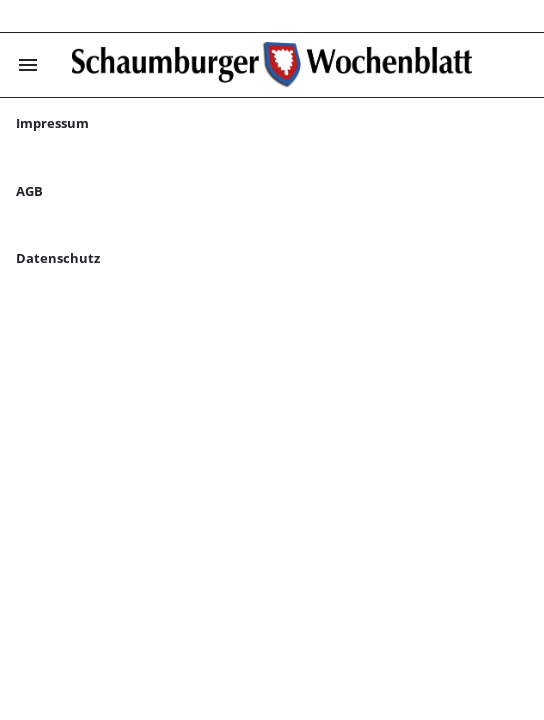  I want to click on Datenschutz, so click(58, 258).